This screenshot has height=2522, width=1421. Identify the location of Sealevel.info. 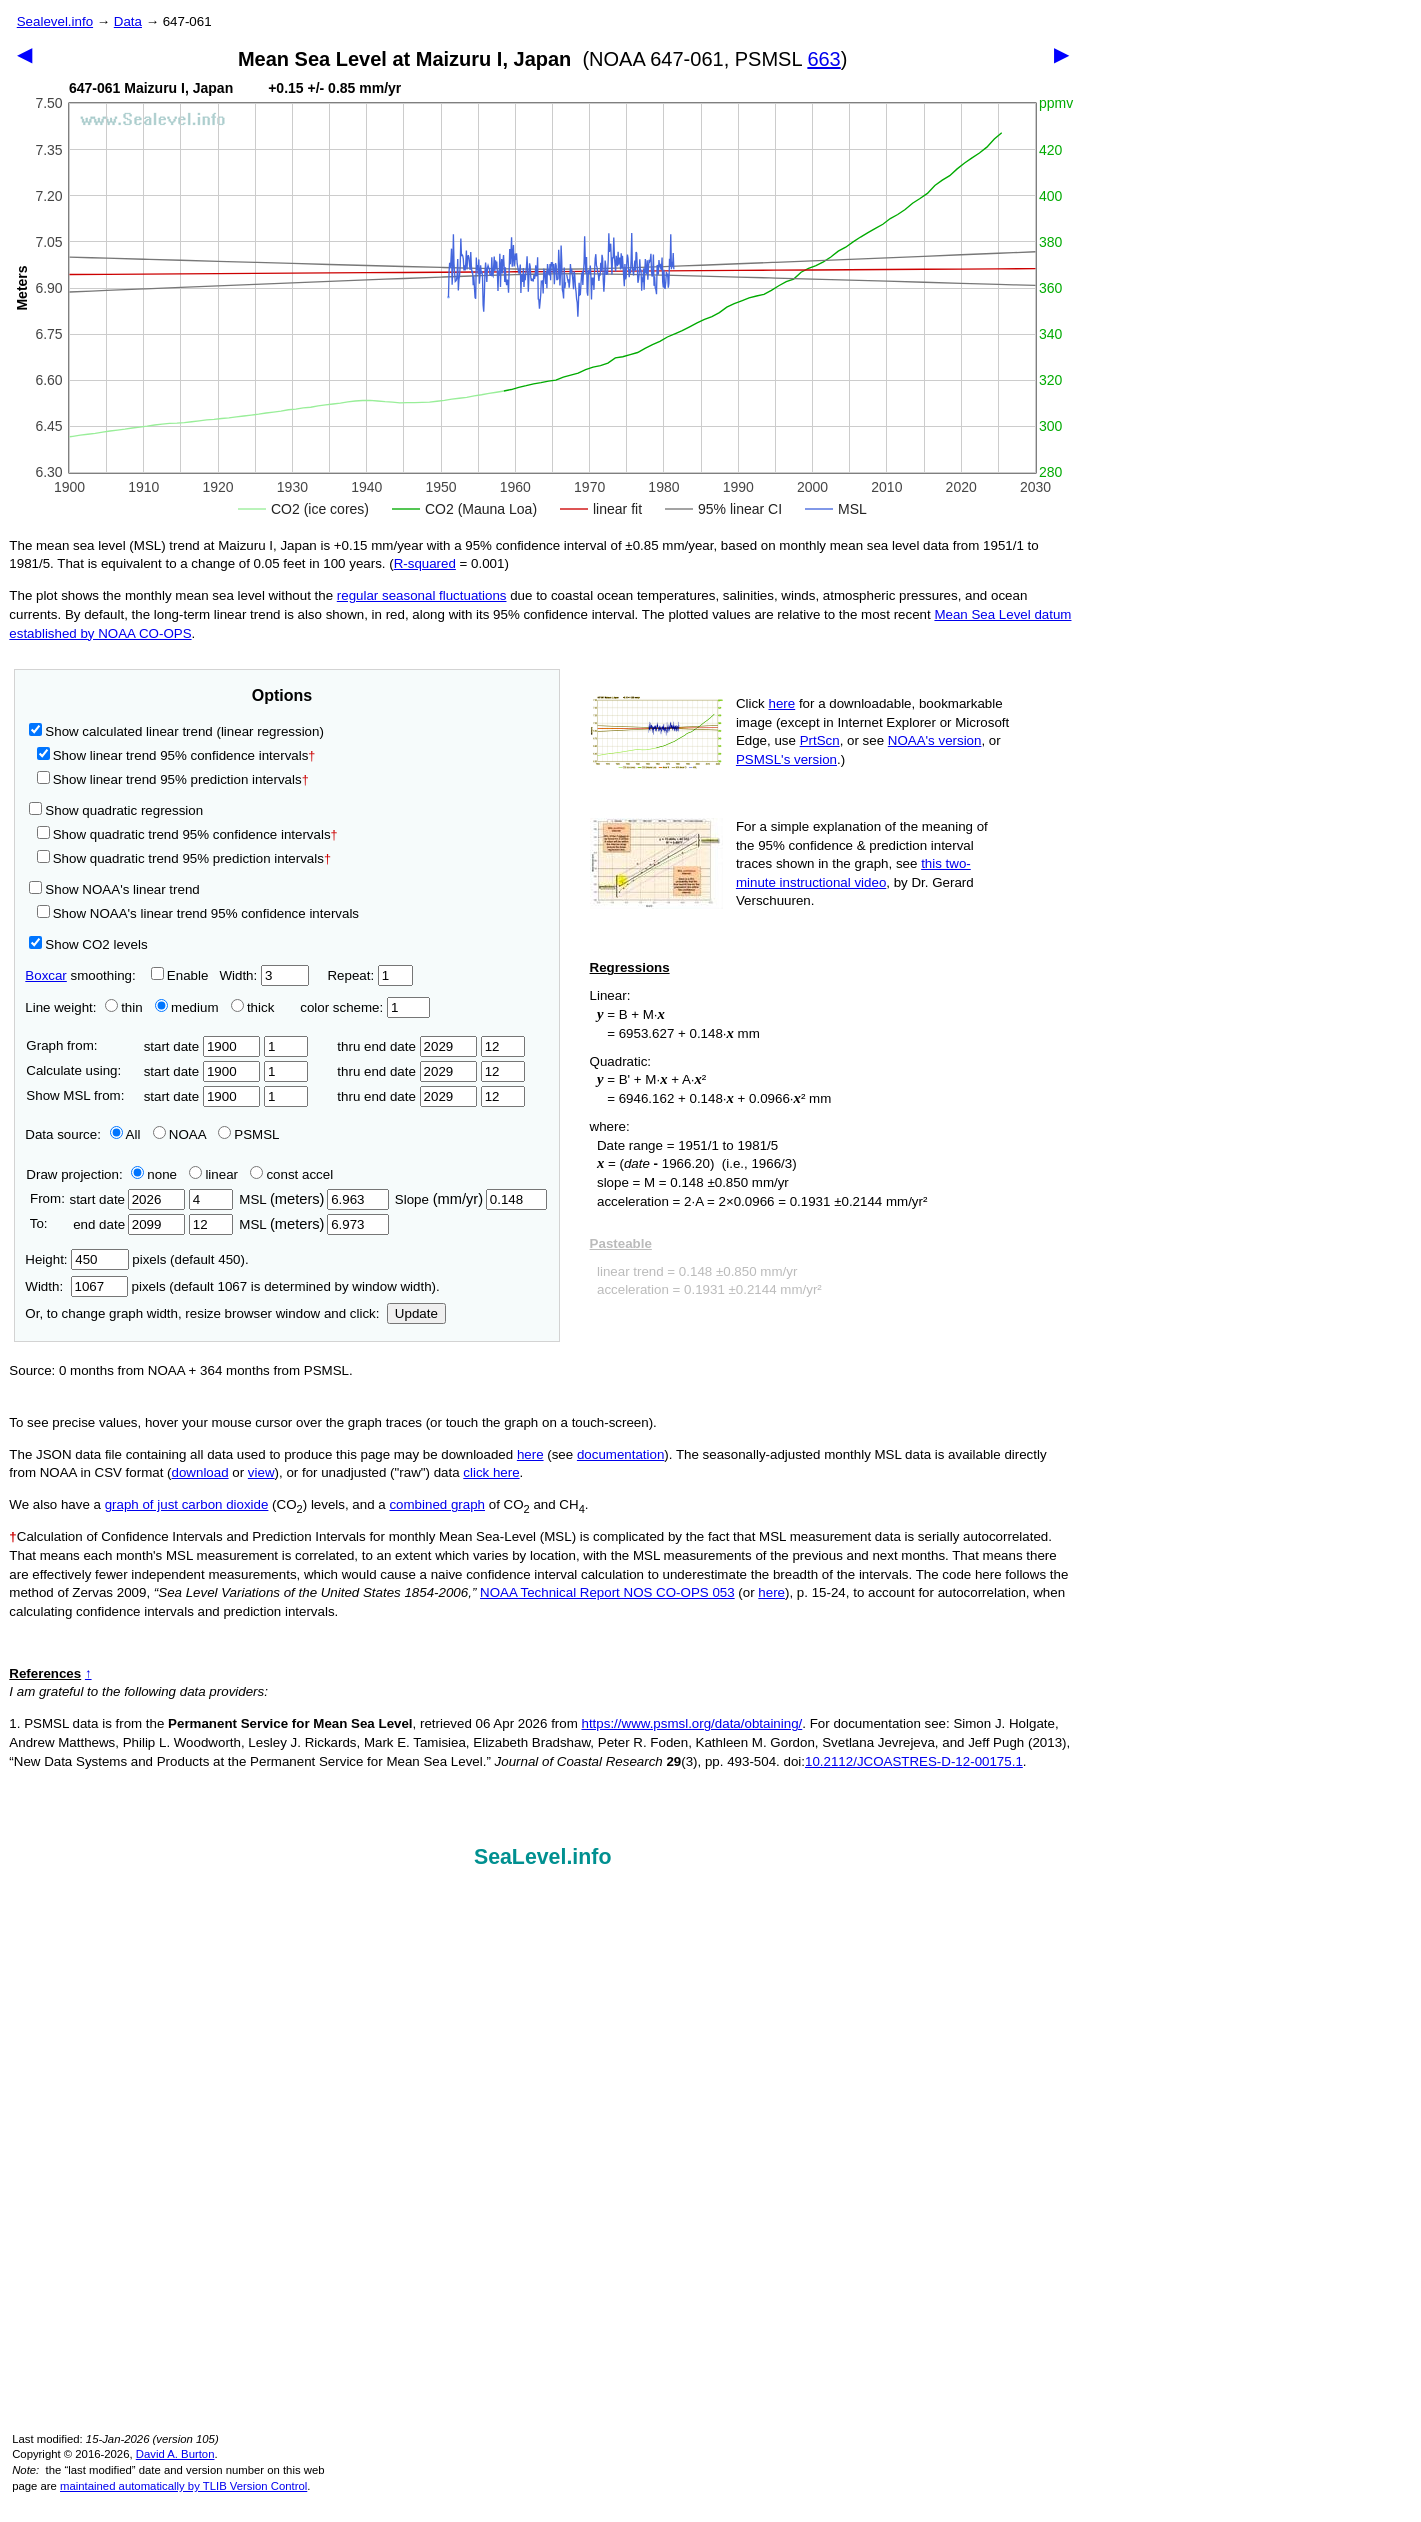
(55, 21).